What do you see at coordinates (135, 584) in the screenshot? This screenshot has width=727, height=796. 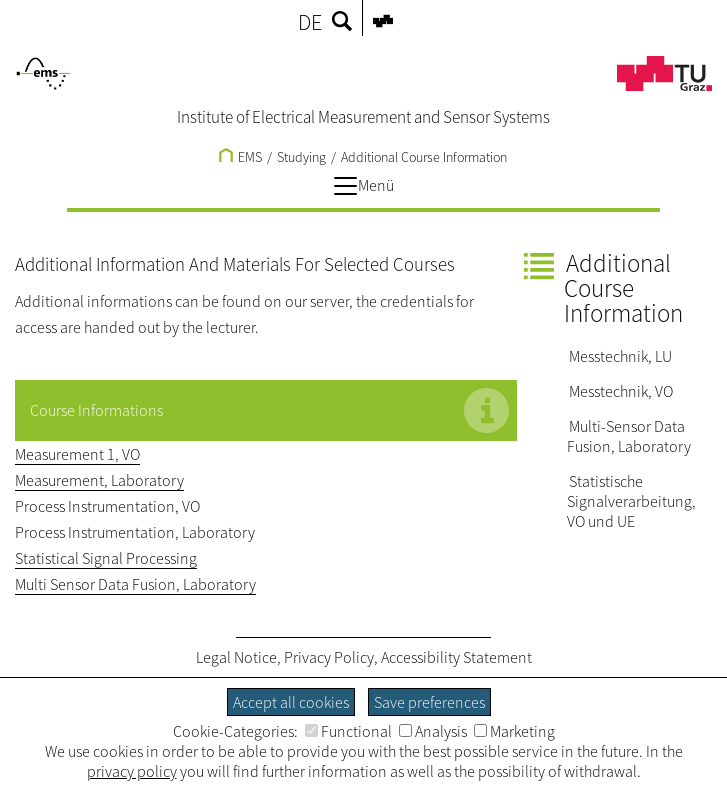 I see `Multi Sensor Data Fusion, Laboratory` at bounding box center [135, 584].